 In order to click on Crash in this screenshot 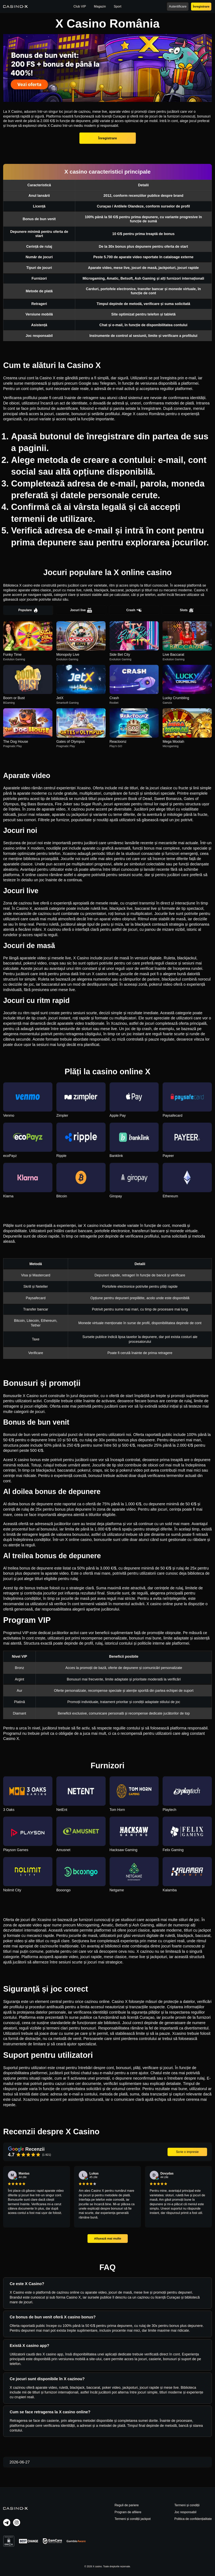, I will do `click(133, 610)`.